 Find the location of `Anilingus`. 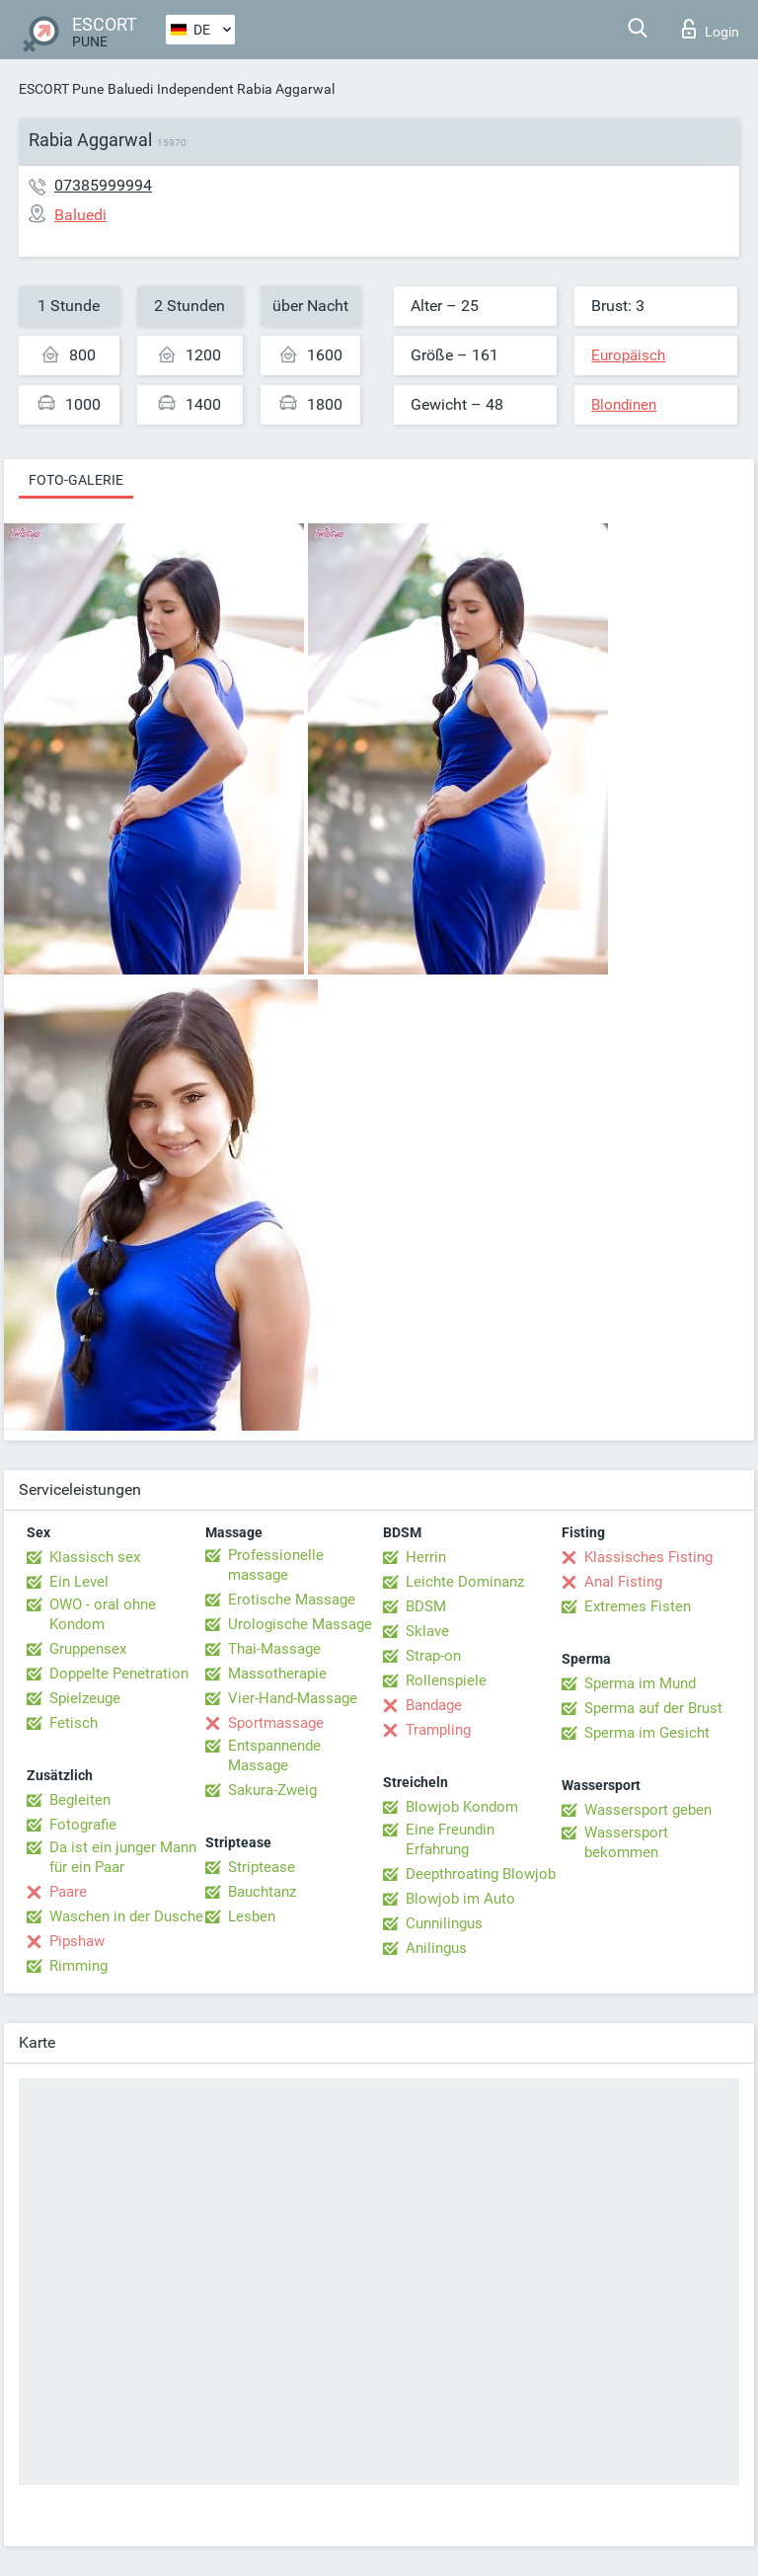

Anilingus is located at coordinates (436, 1948).